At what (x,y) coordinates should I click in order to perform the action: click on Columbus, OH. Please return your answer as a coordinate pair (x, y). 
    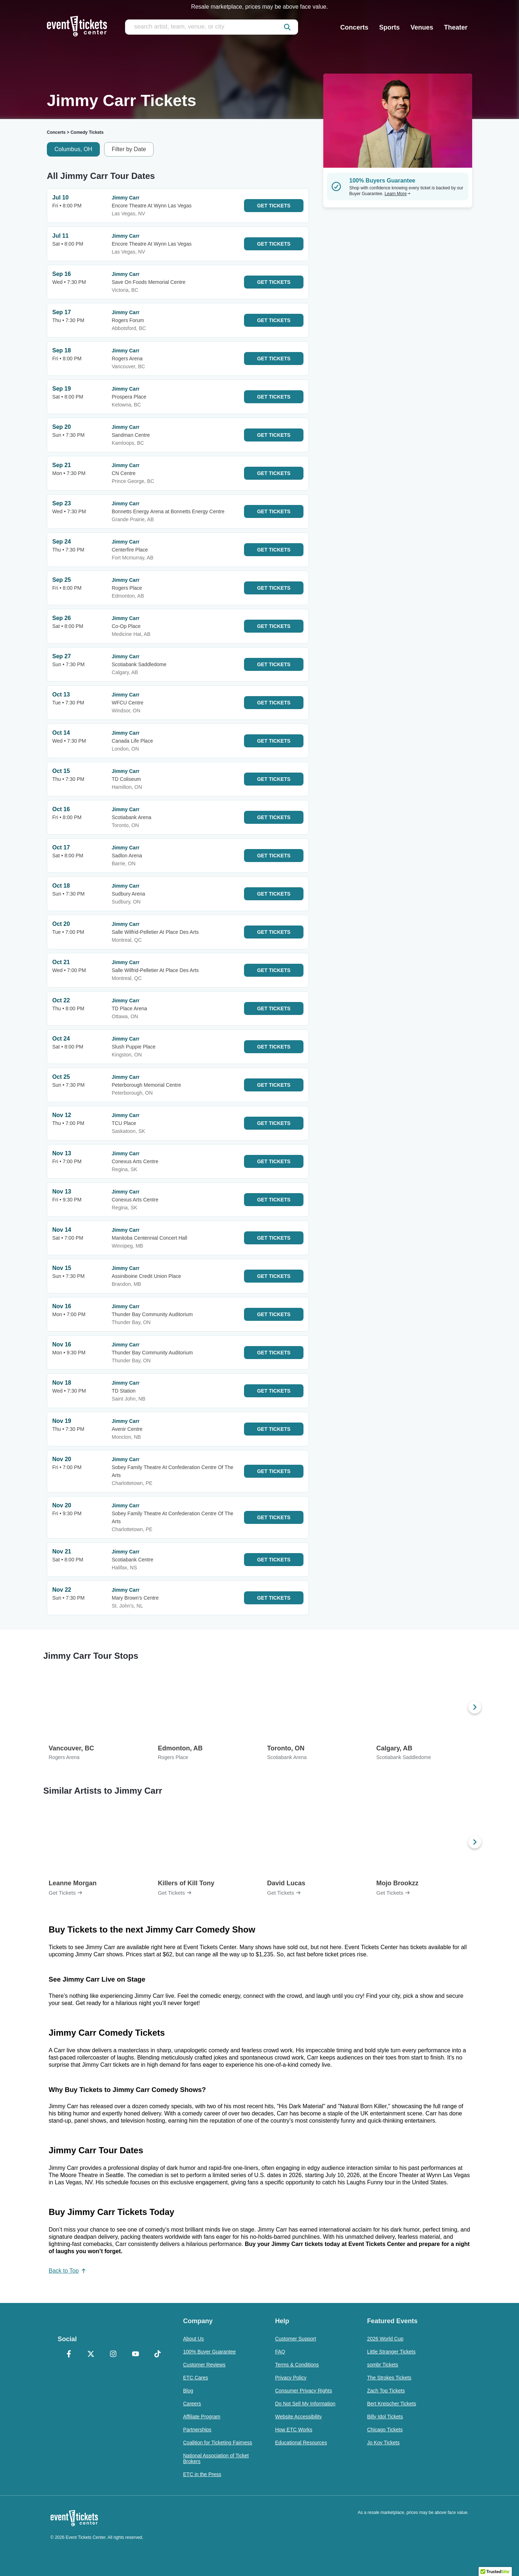
    Looking at the image, I should click on (73, 149).